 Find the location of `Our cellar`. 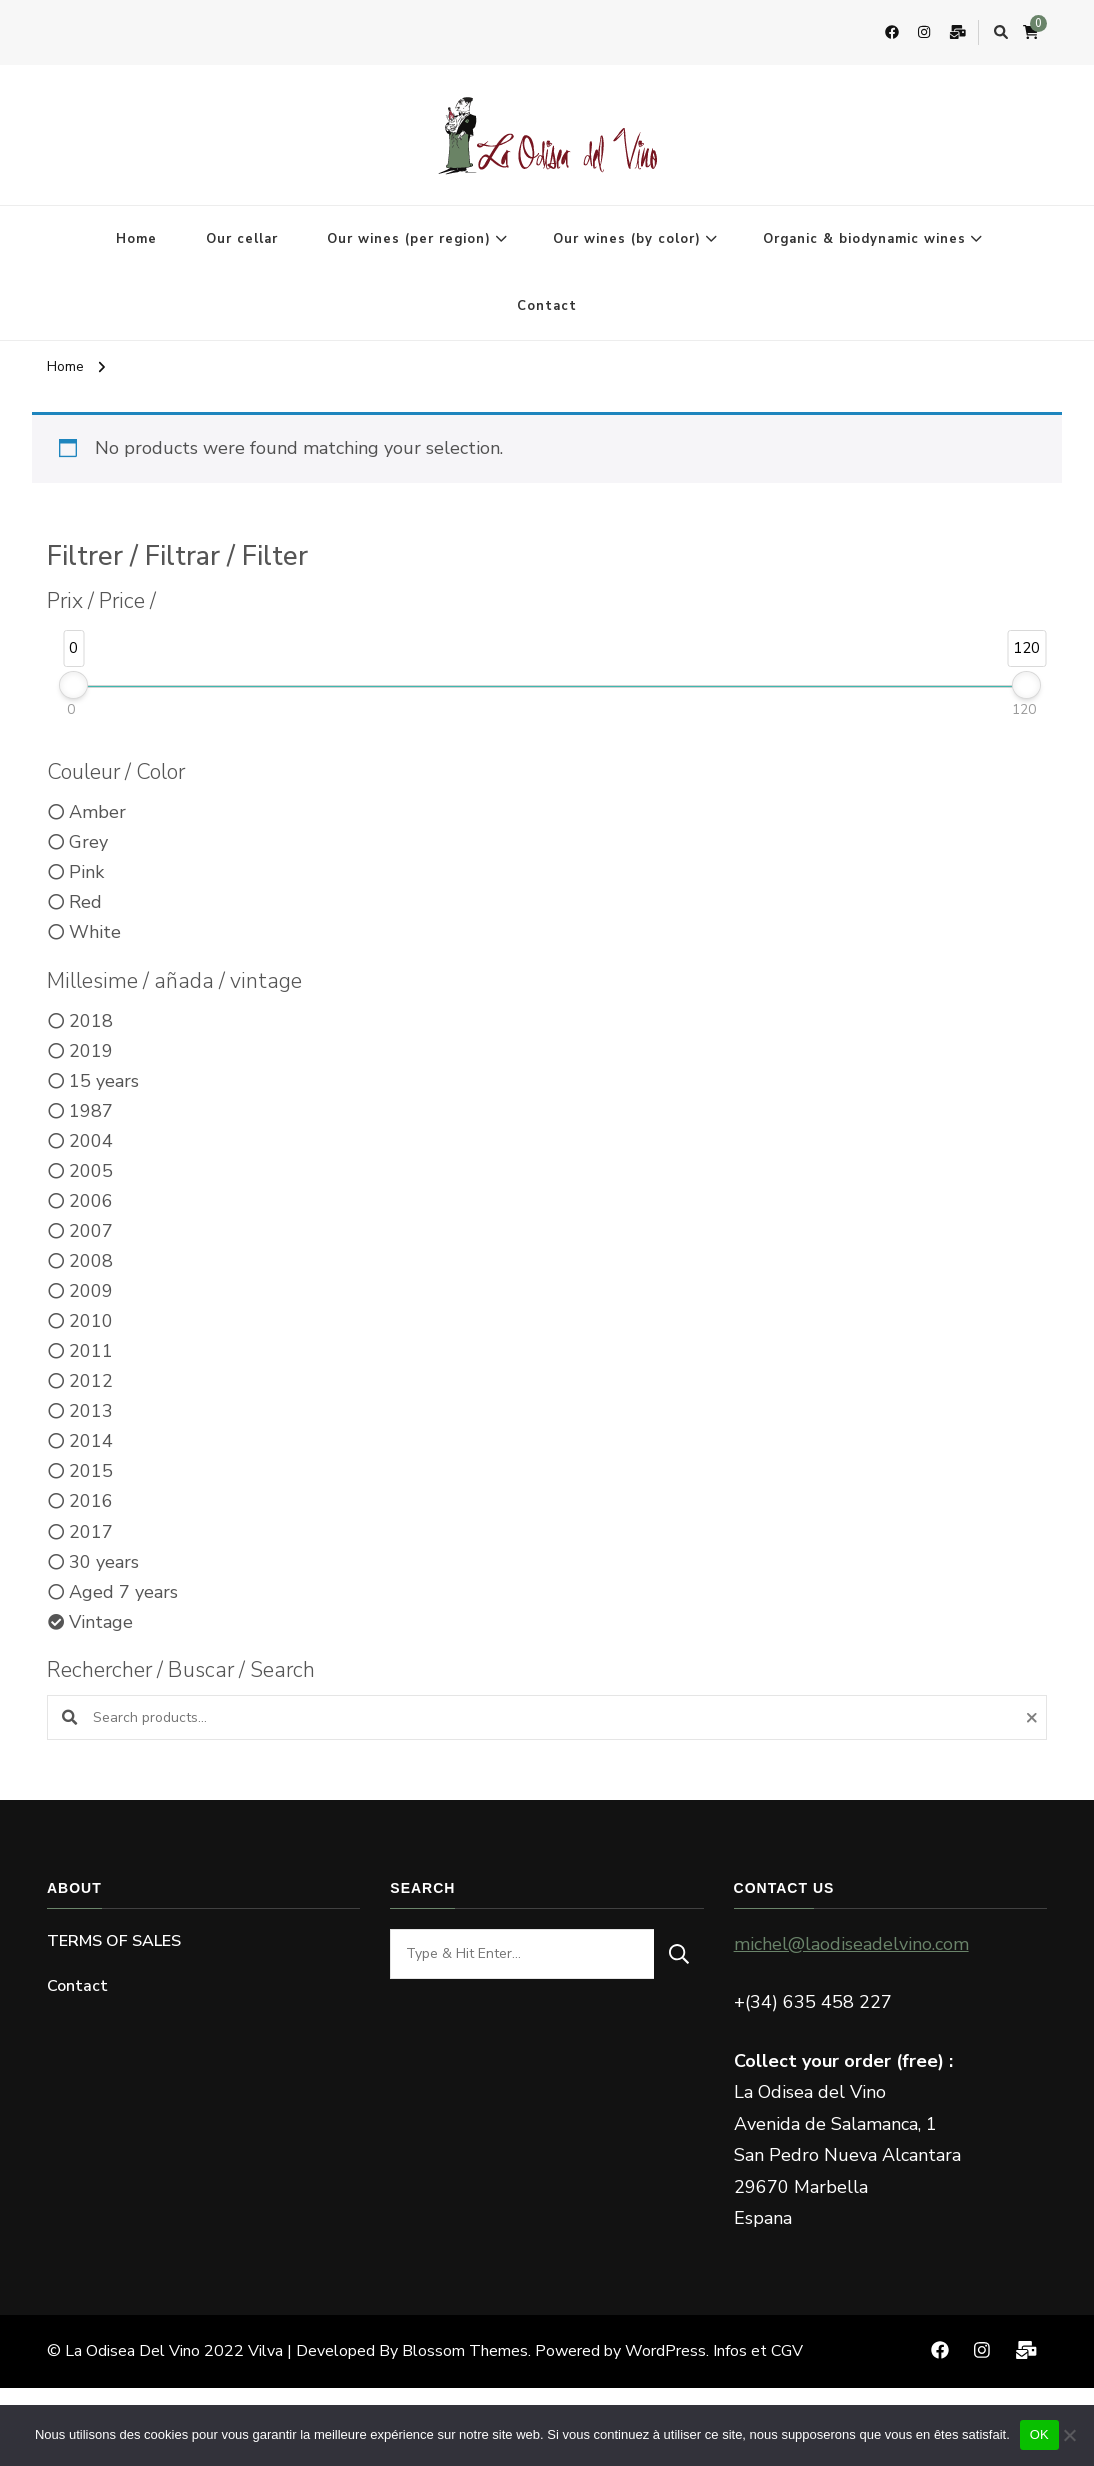

Our cellar is located at coordinates (242, 239).